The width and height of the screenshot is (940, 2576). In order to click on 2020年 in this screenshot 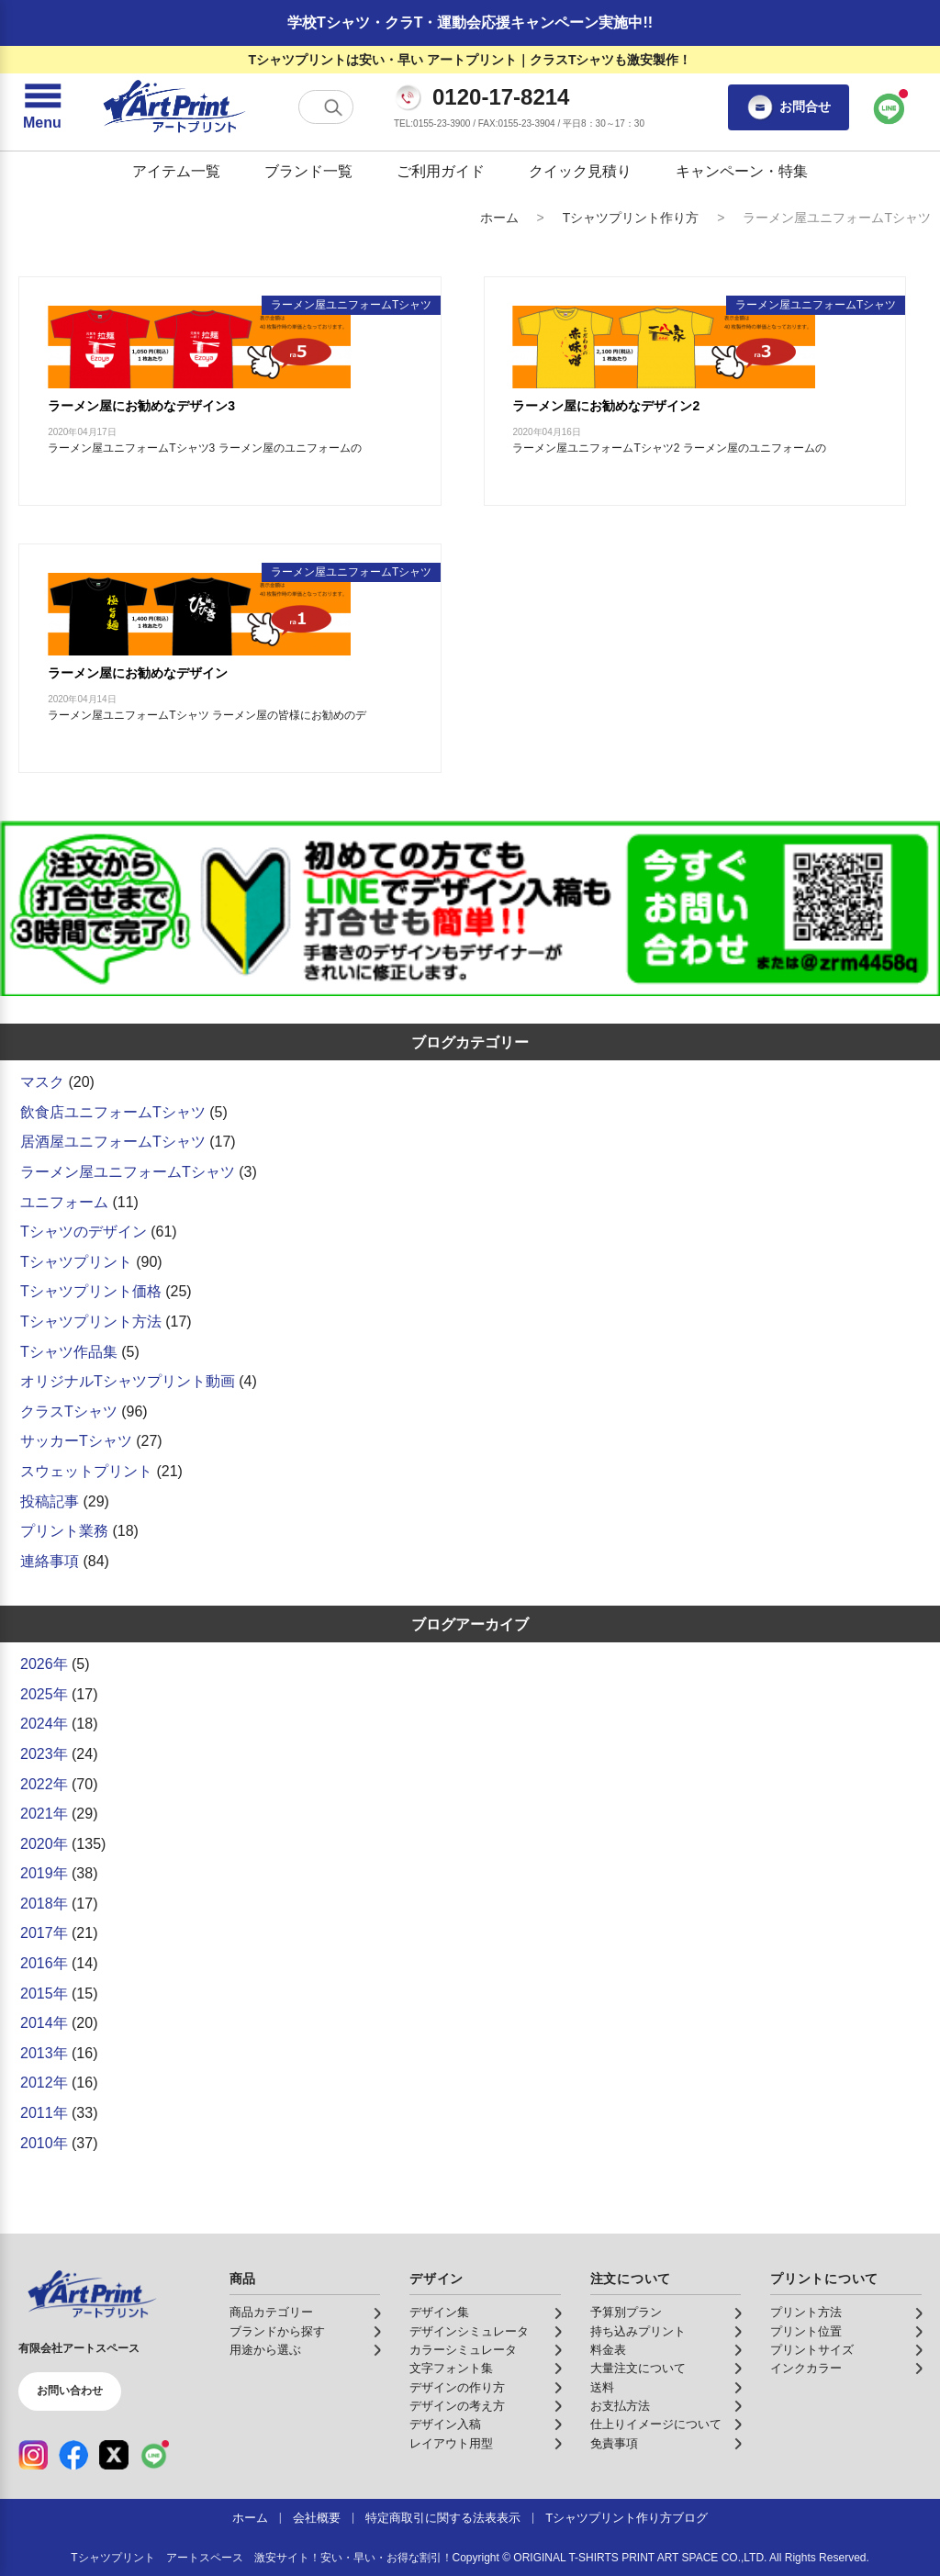, I will do `click(44, 1844)`.